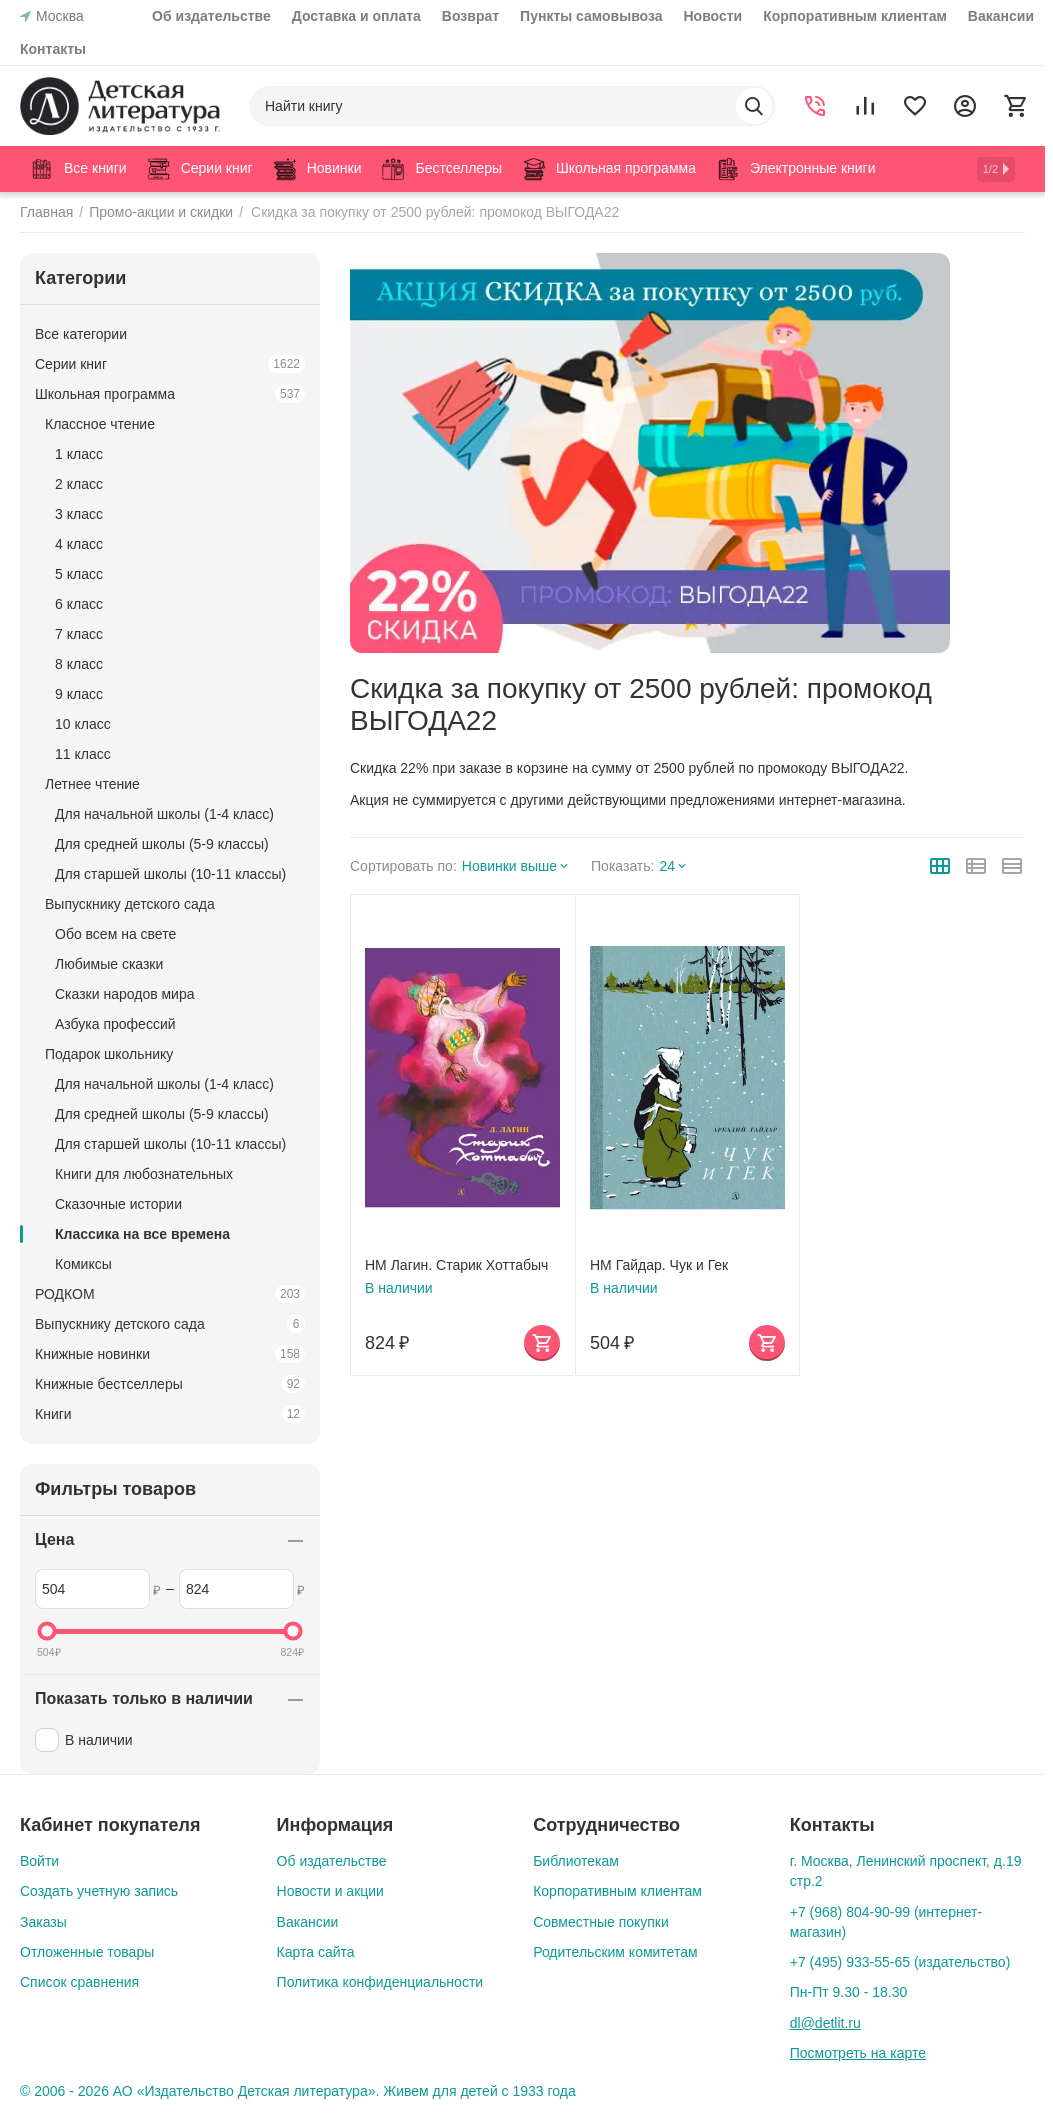 Image resolution: width=1053 pixels, height=2119 pixels. I want to click on Контакты, so click(53, 49).